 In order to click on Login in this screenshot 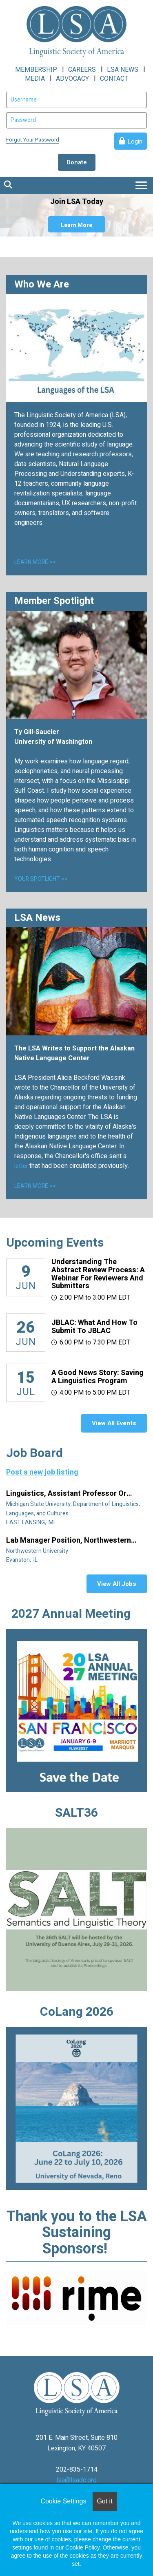, I will do `click(134, 141)`.